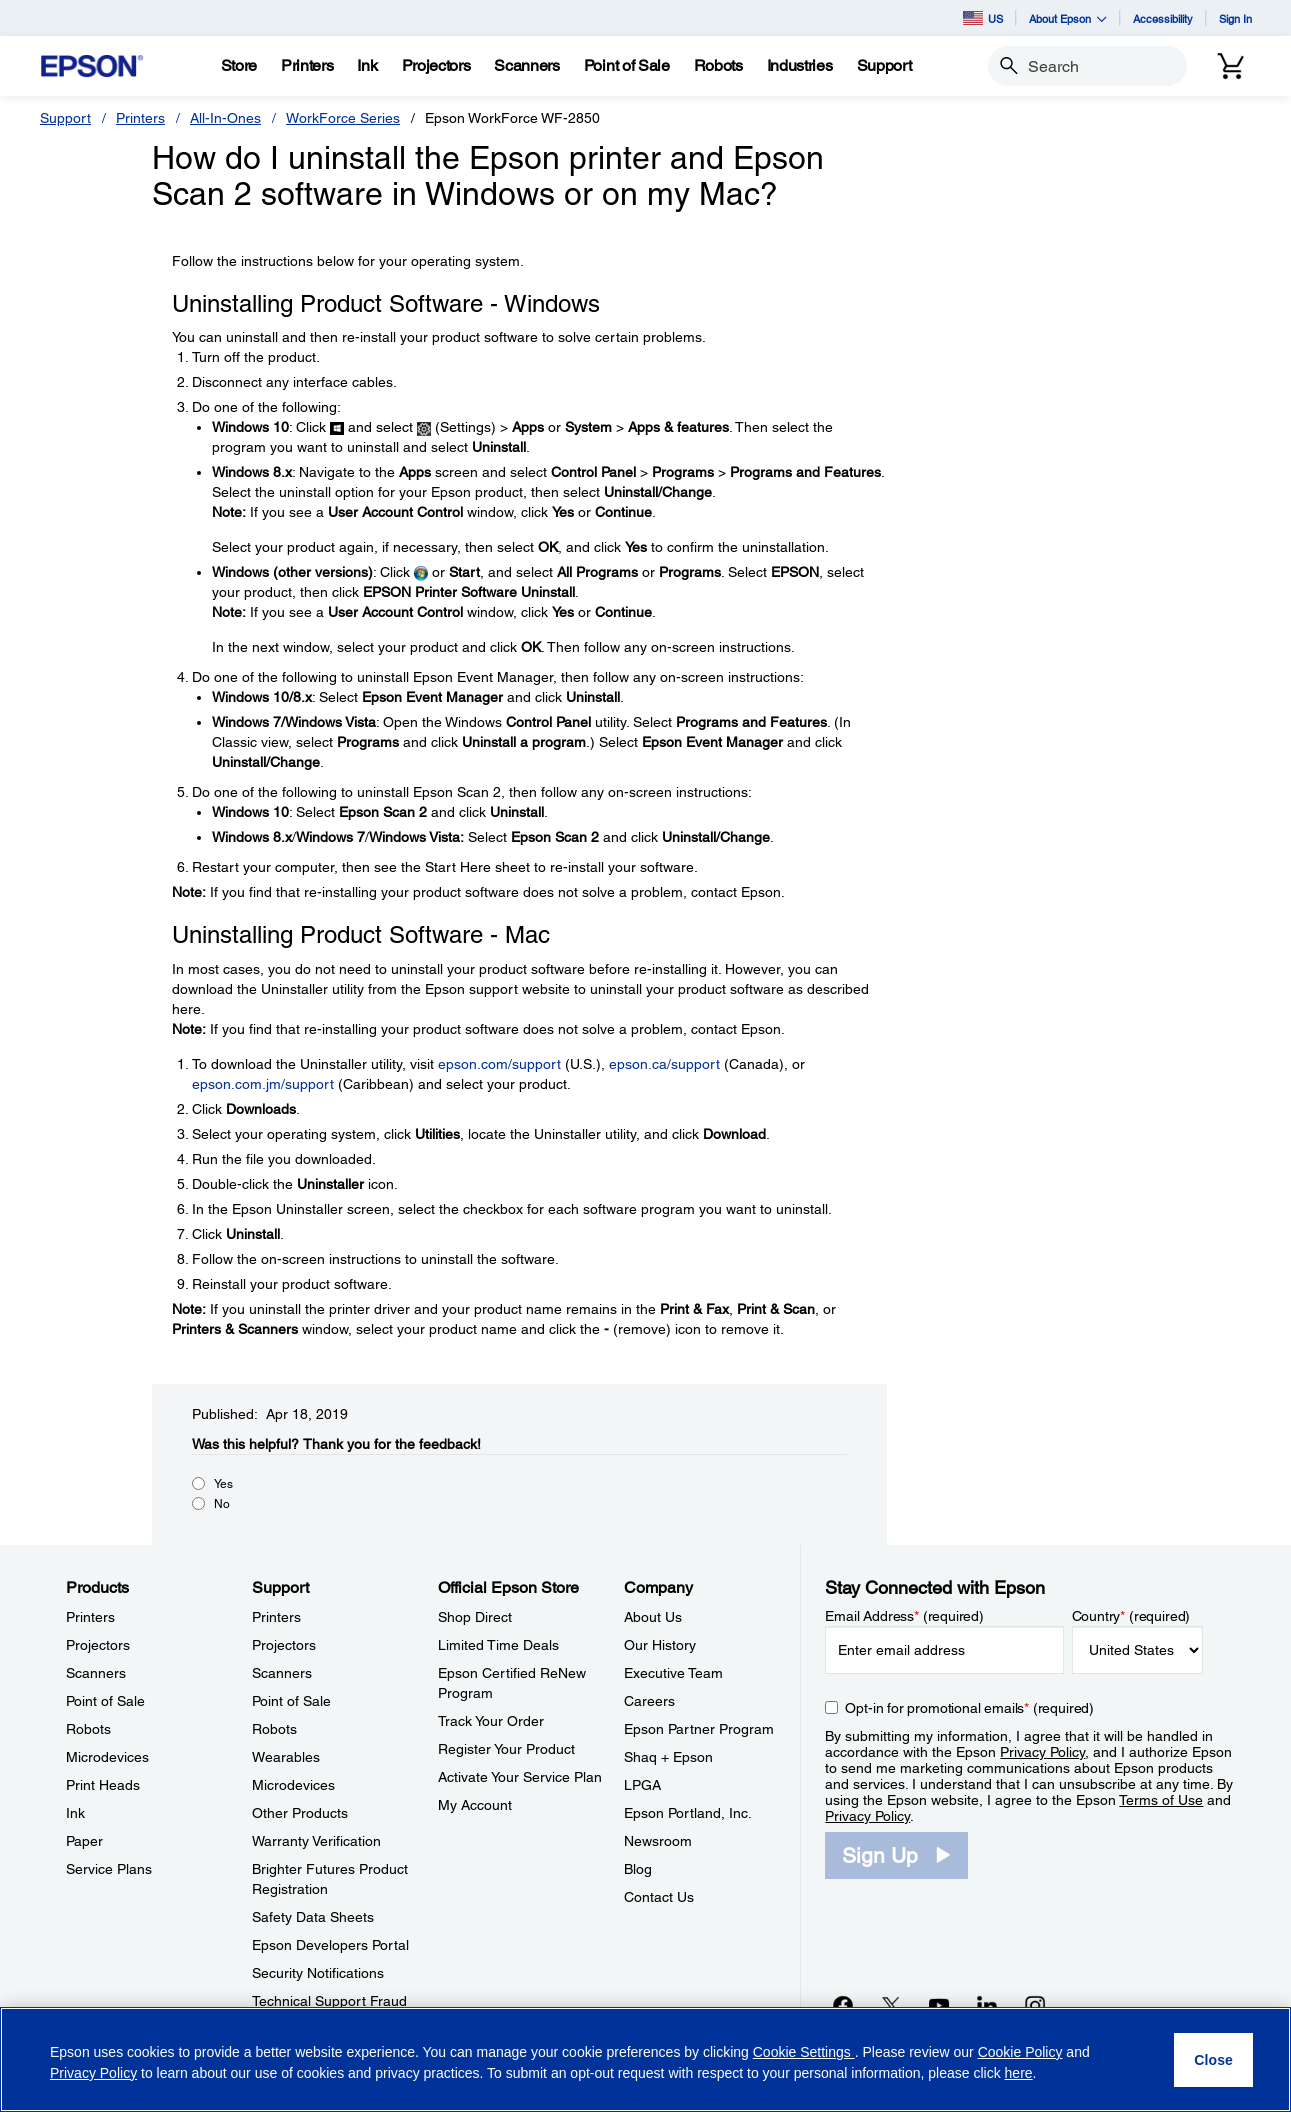 This screenshot has height=2112, width=1291. Describe the element at coordinates (140, 118) in the screenshot. I see `Printers` at that location.